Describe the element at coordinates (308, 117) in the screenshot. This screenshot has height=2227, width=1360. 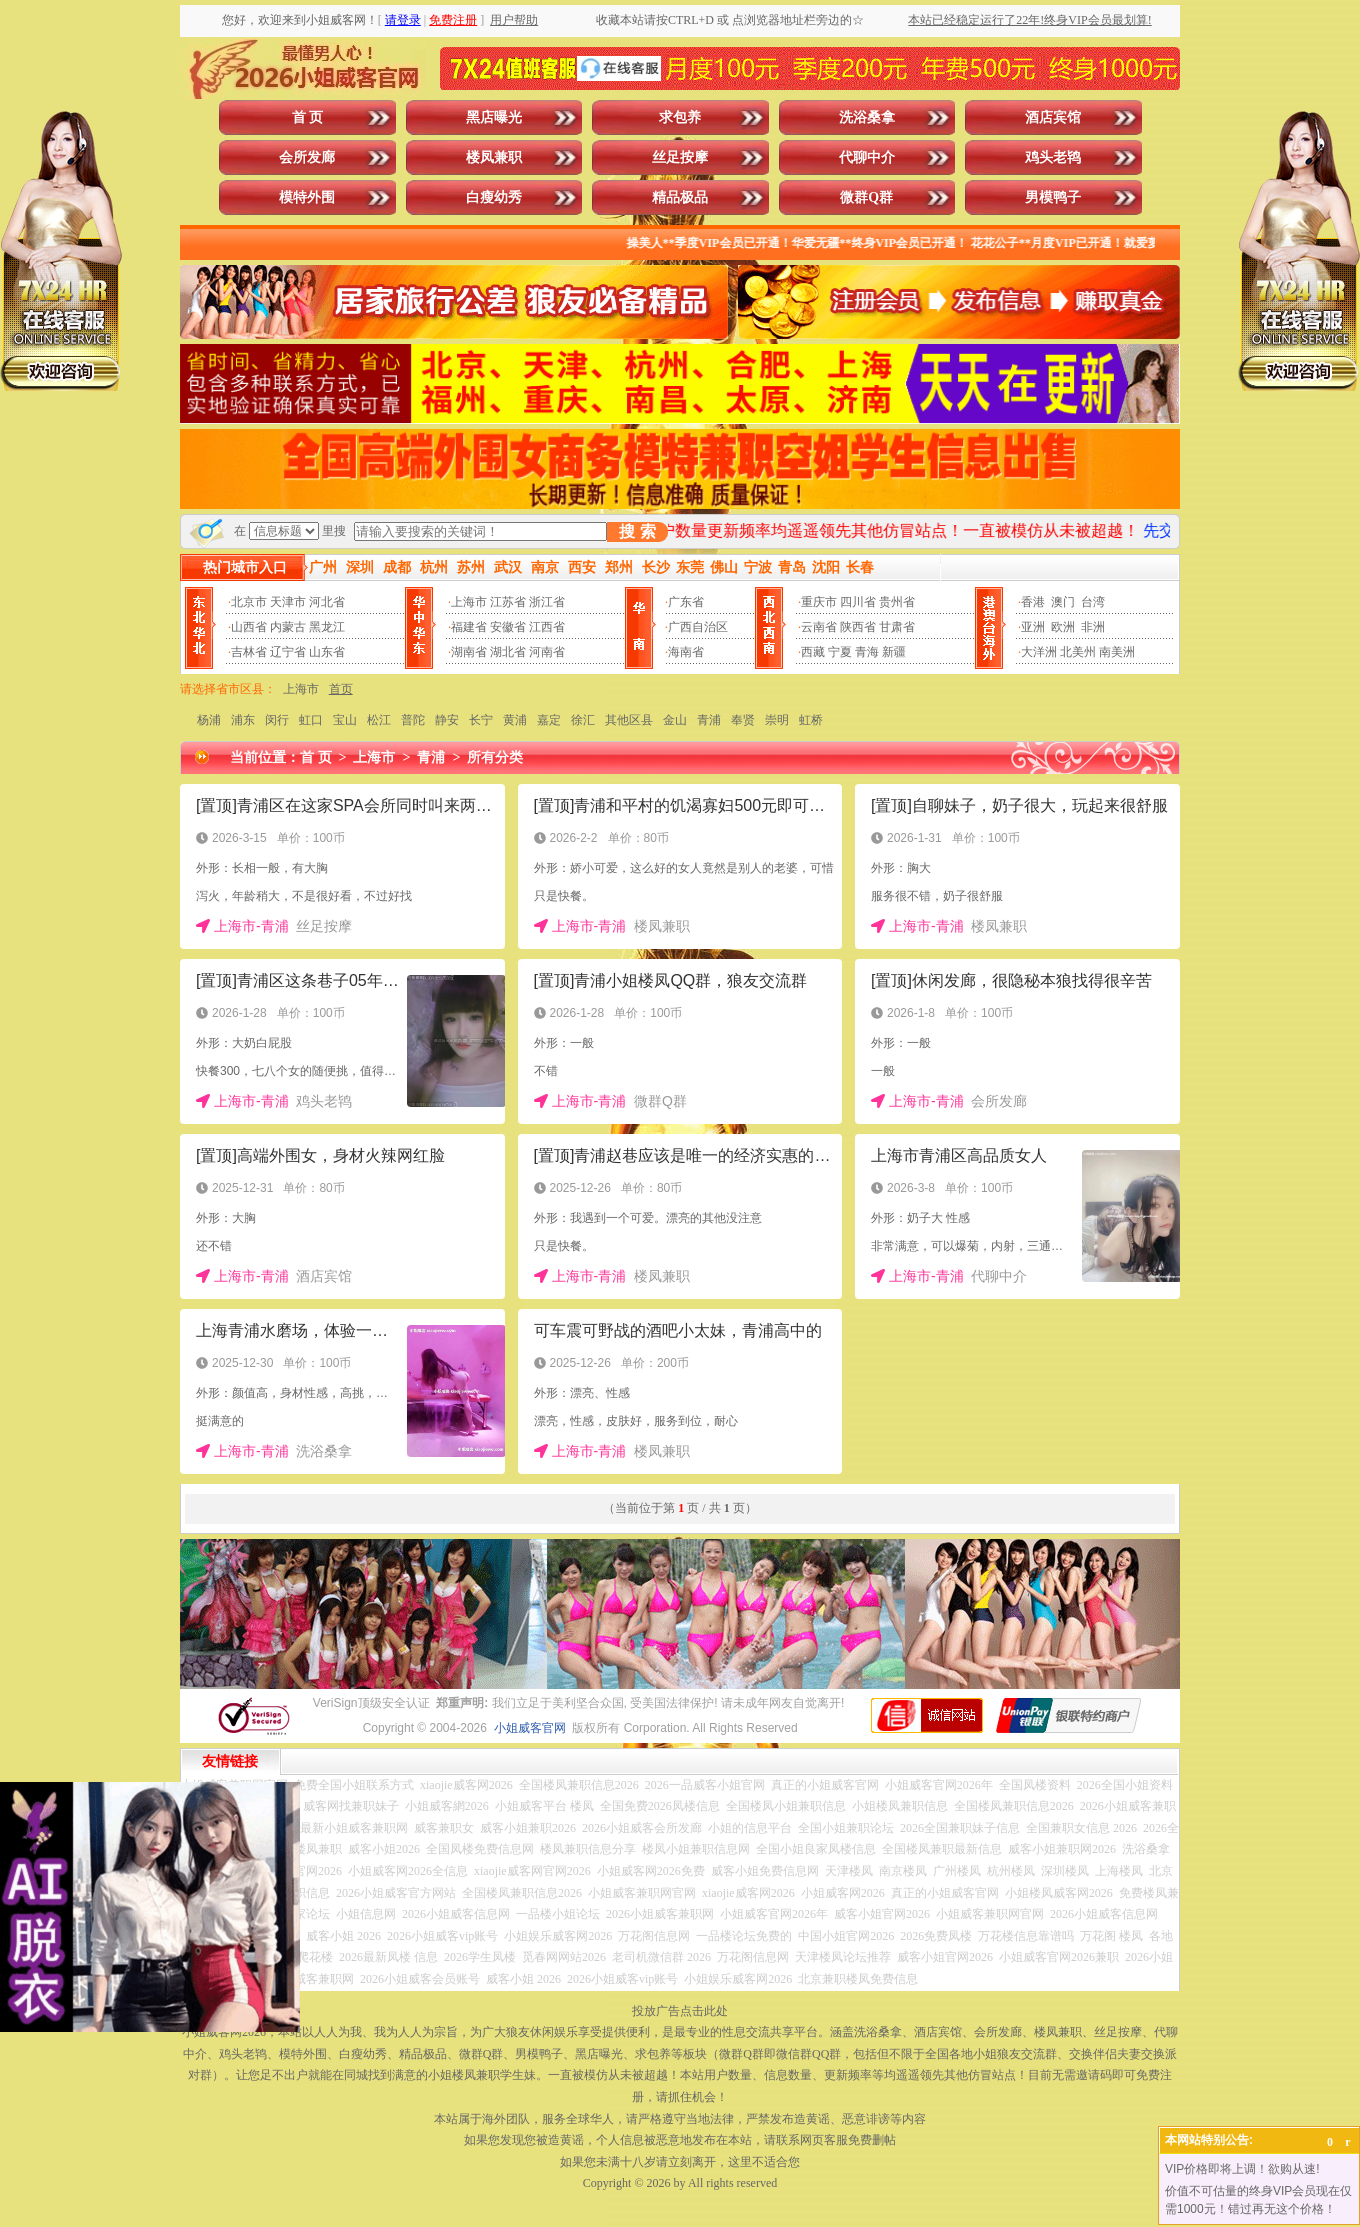
I see `首 页` at that location.